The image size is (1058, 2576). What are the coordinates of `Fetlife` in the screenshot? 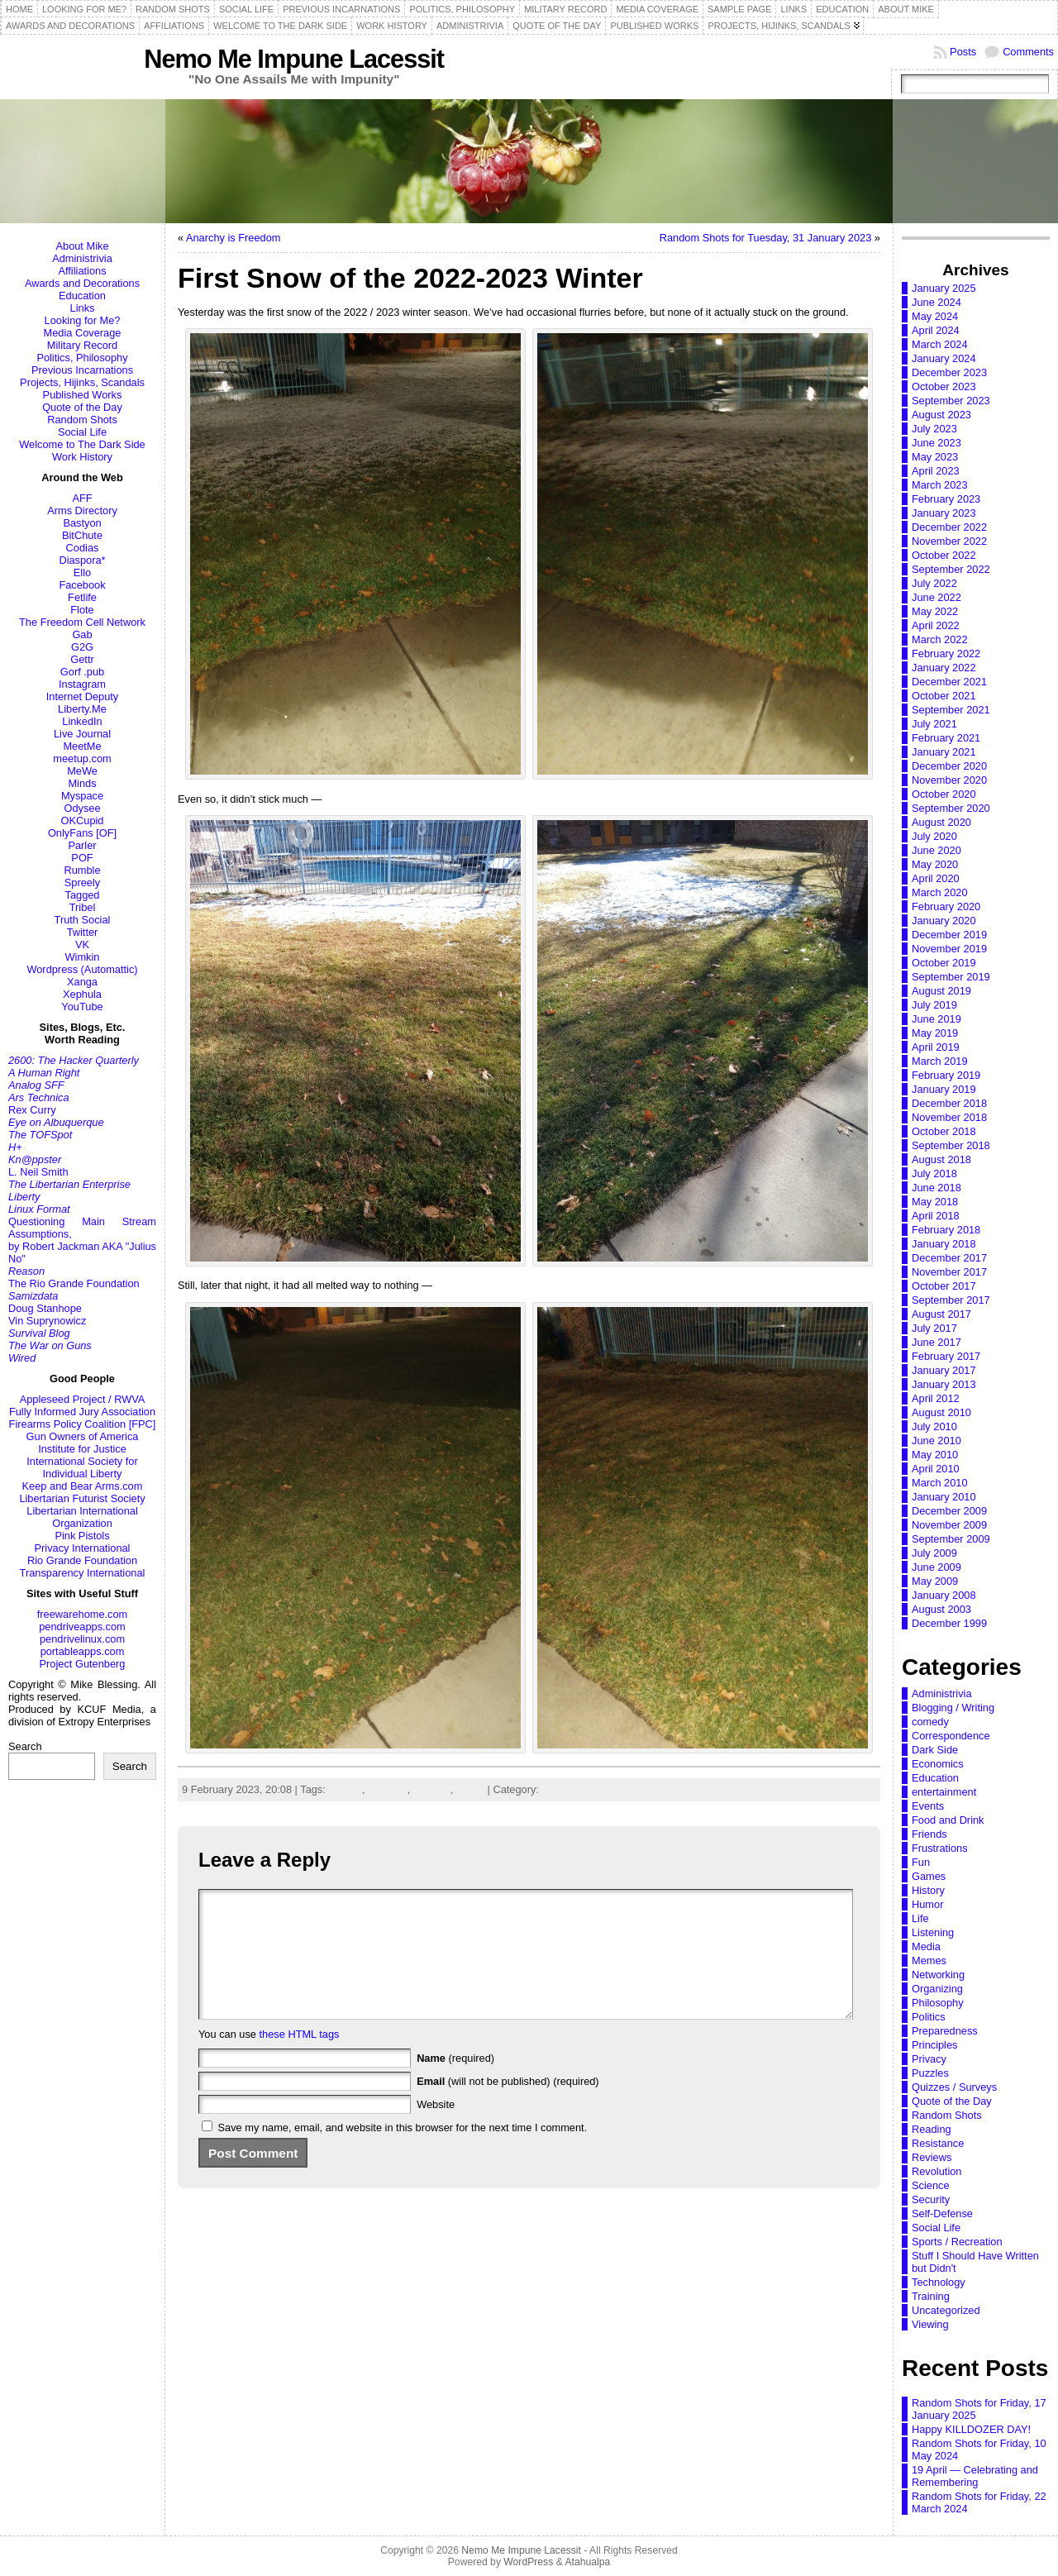 It's located at (82, 597).